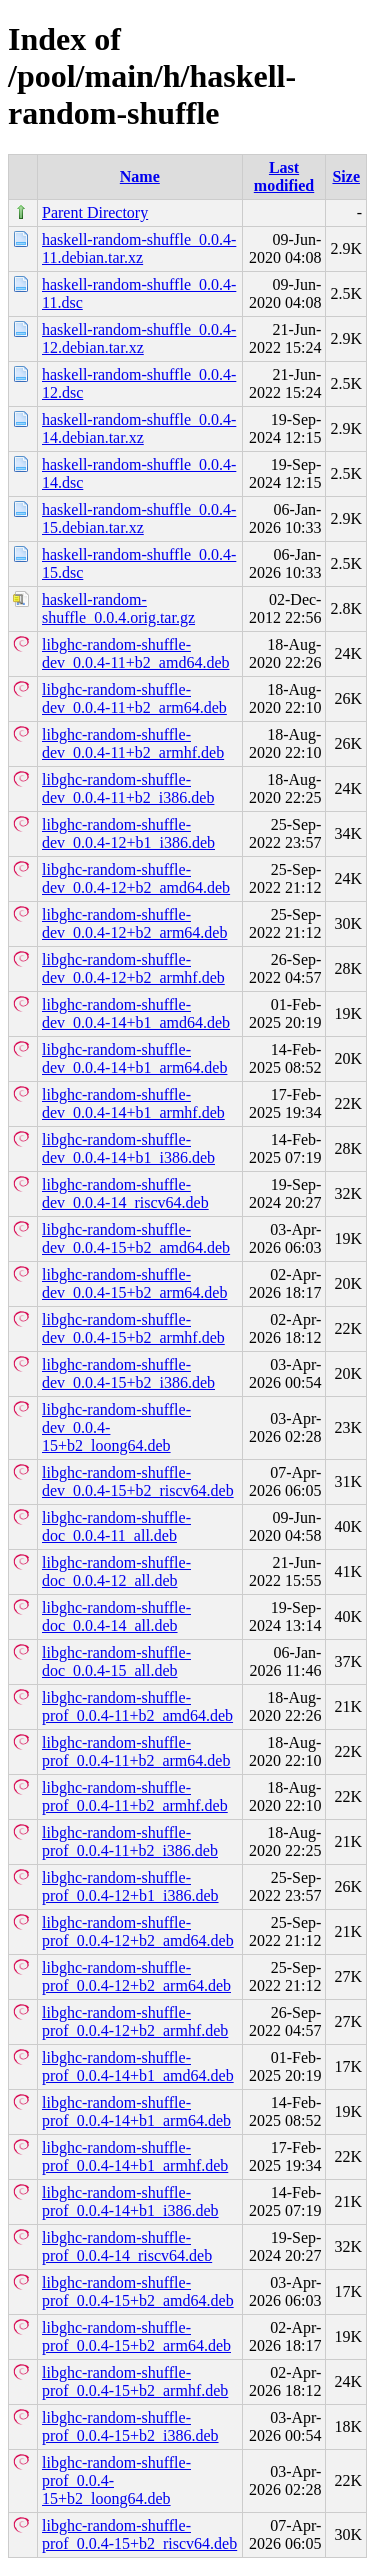 This screenshot has height=2566, width=375. Describe the element at coordinates (130, 2426) in the screenshot. I see `libghc-random-shuffle-prof_0.0.4-15+b2_i386.deb` at that location.